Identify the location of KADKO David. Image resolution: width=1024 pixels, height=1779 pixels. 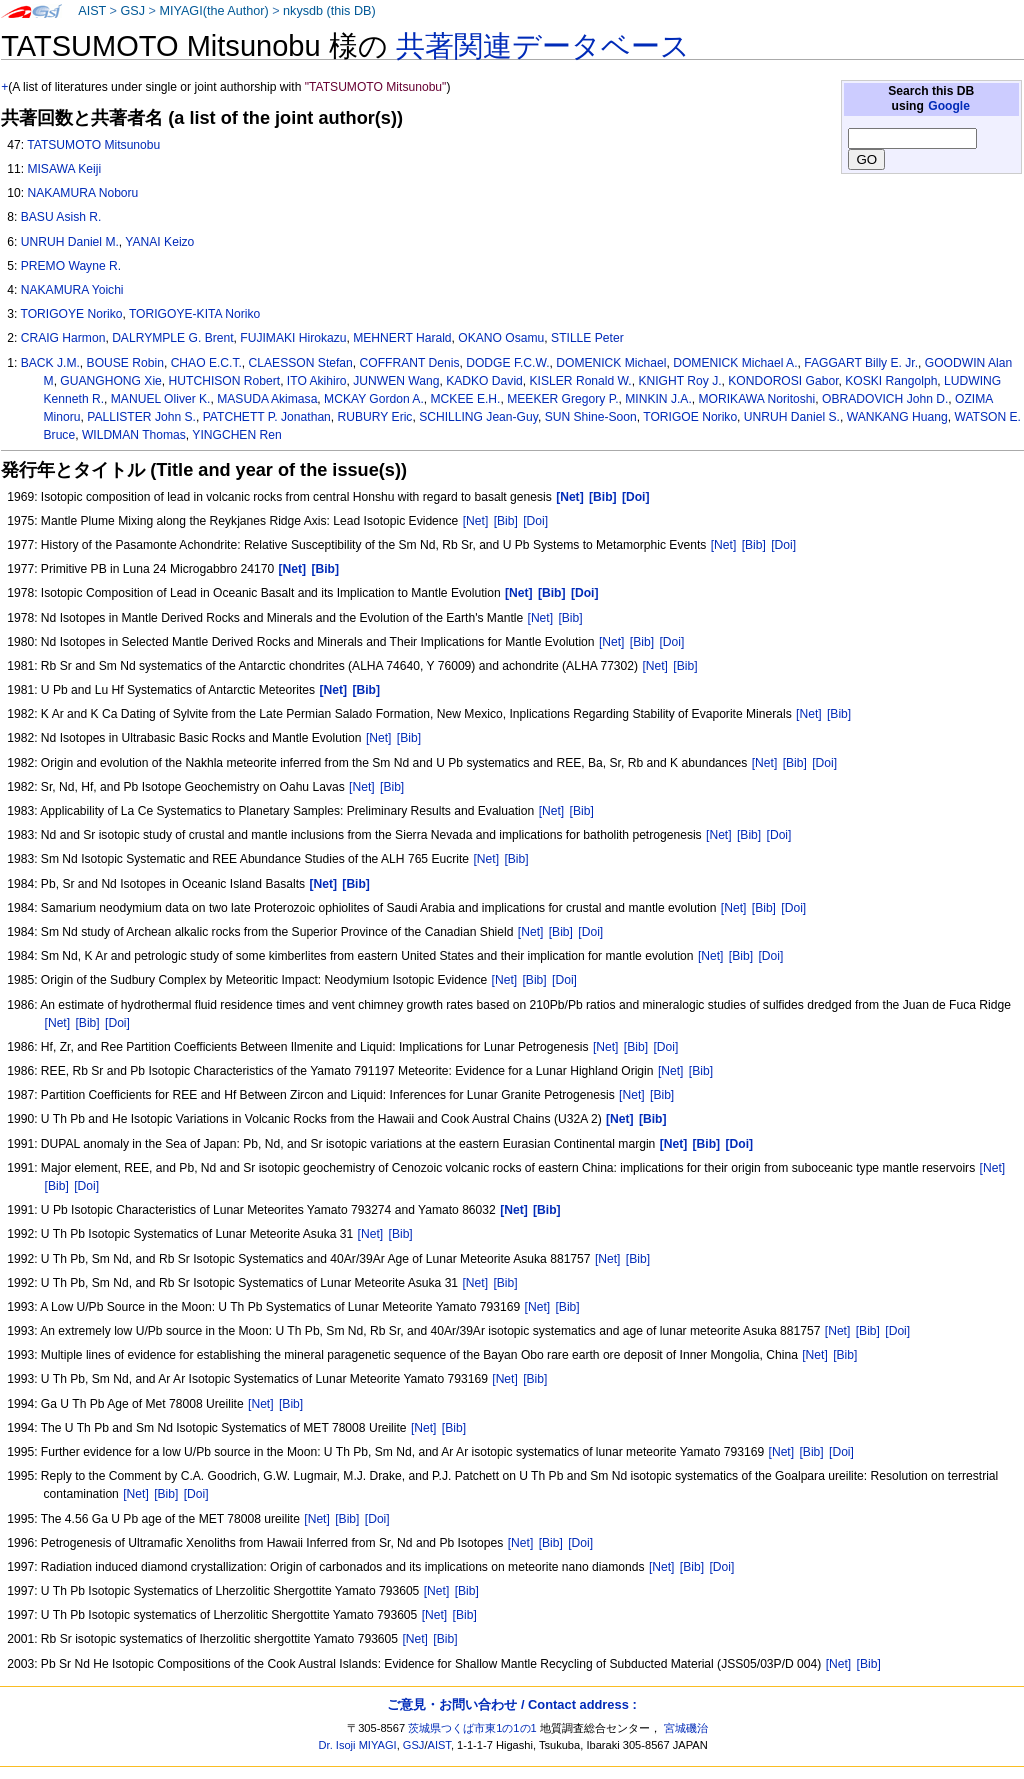
(484, 381).